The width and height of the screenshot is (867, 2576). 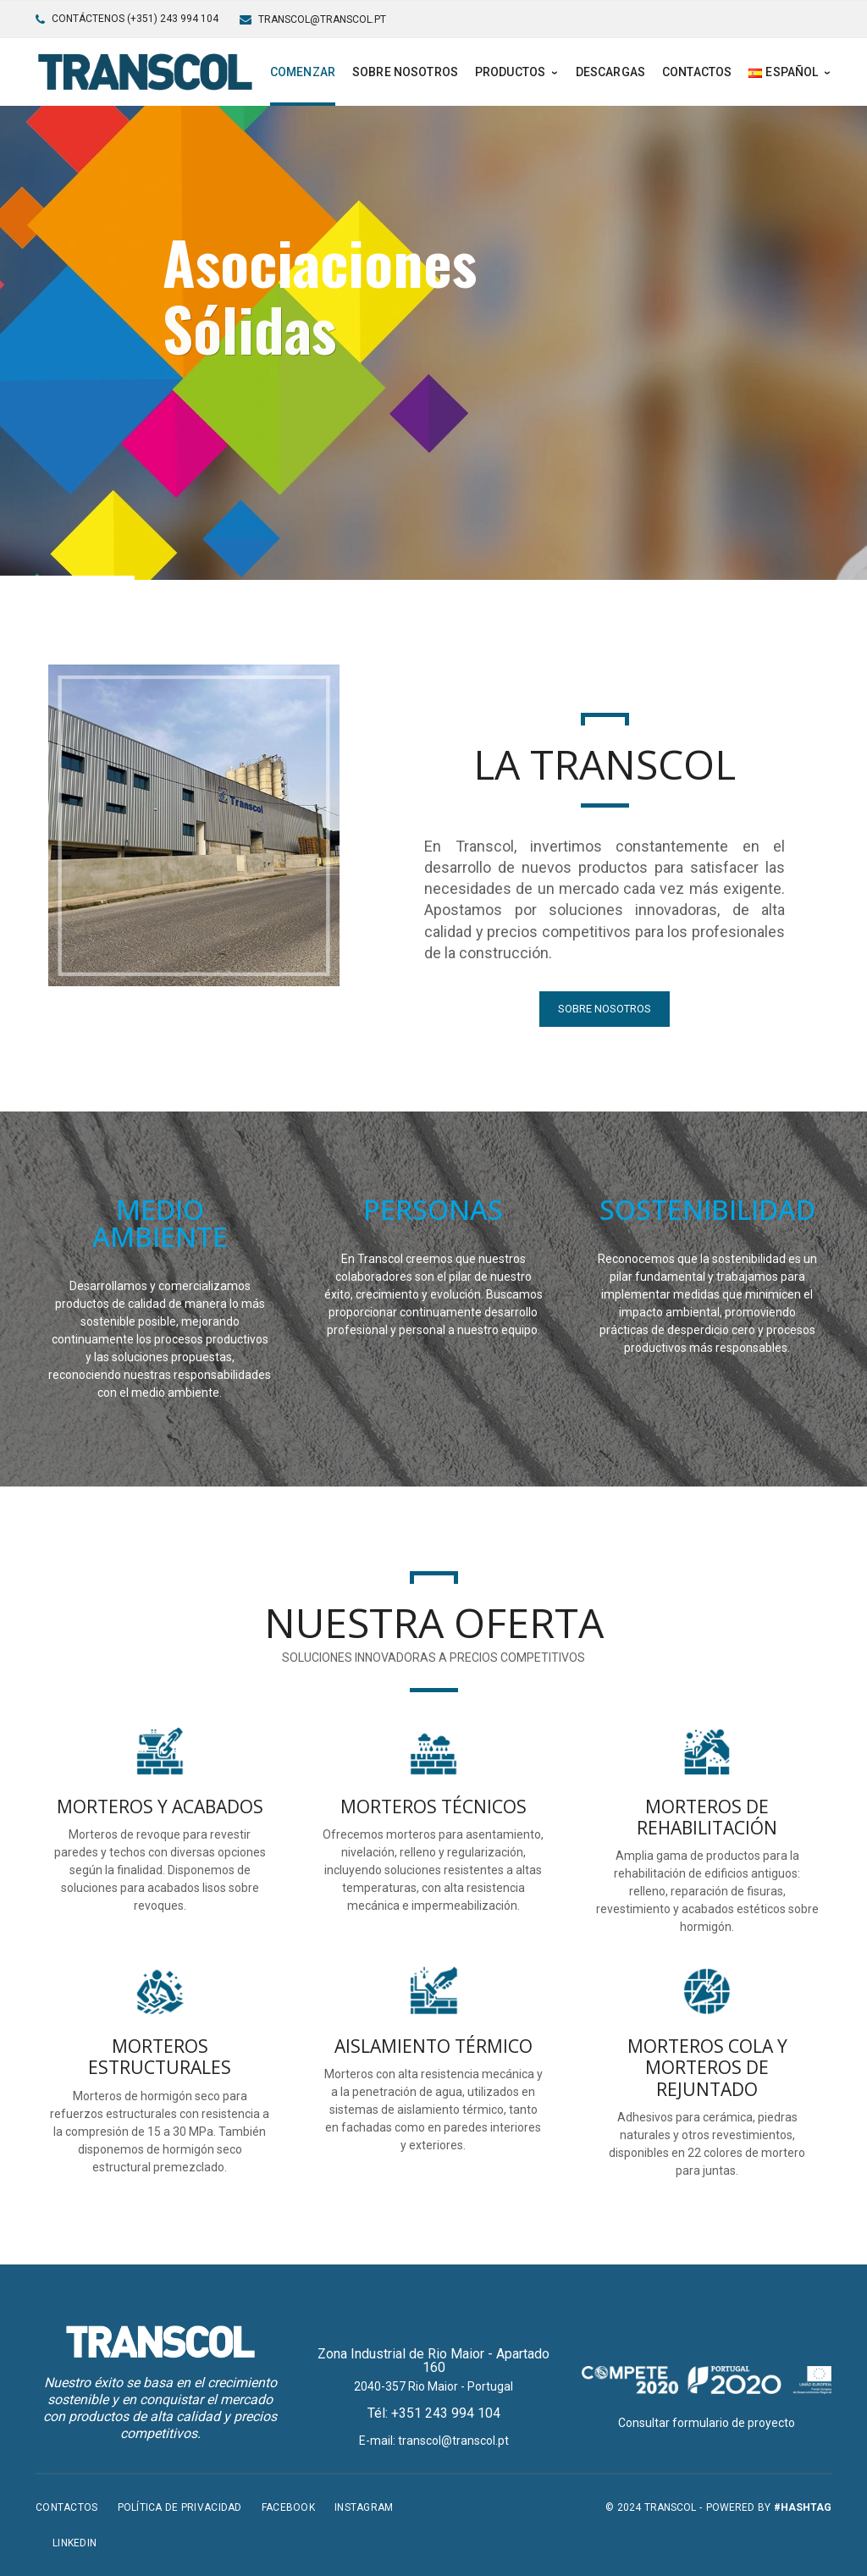 What do you see at coordinates (288, 2507) in the screenshot?
I see `Facebook` at bounding box center [288, 2507].